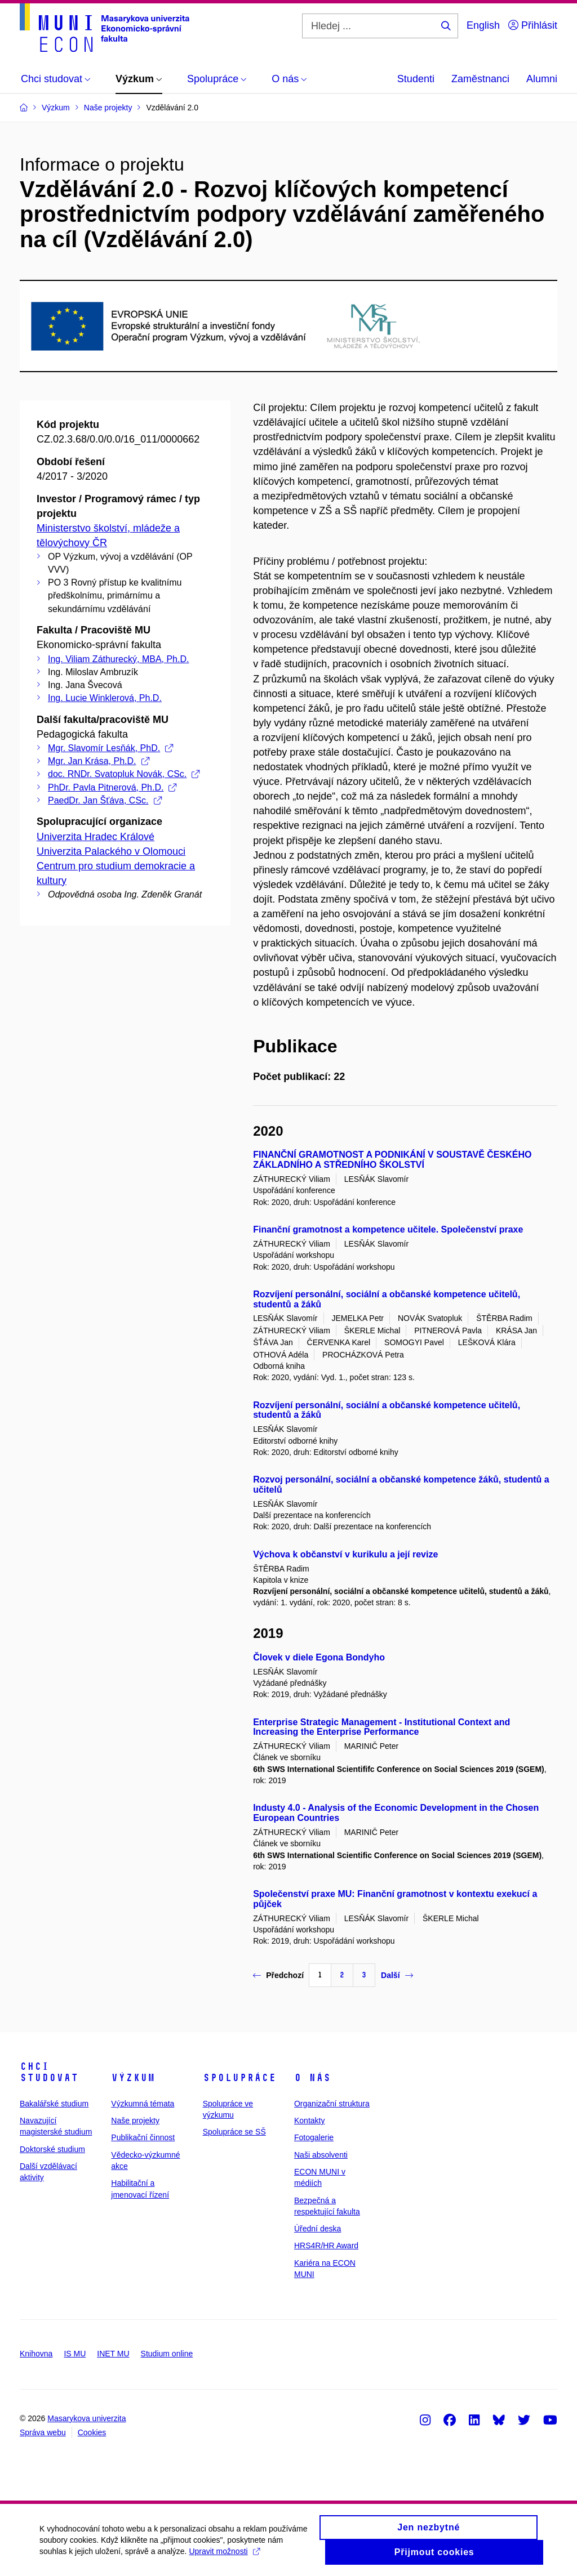 The image size is (577, 2576). I want to click on Spolupráce, so click(239, 2077).